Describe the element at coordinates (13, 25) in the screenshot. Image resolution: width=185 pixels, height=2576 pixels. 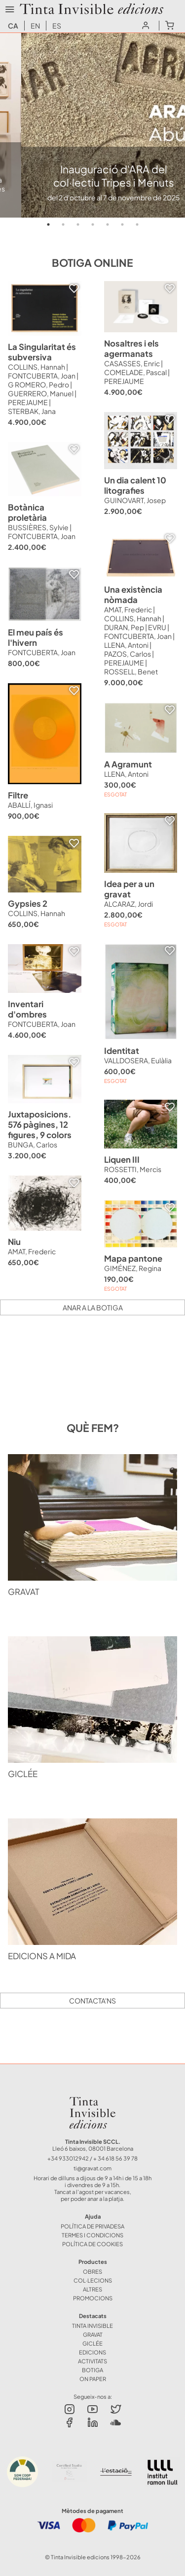
I see `ca` at that location.